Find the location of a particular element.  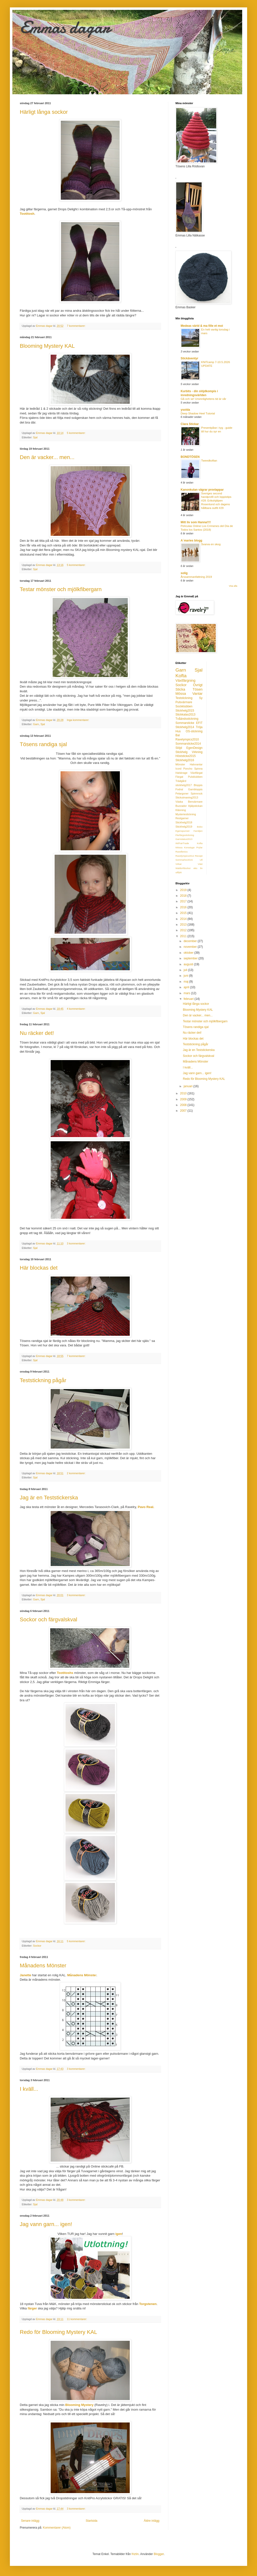

Senare inlägg is located at coordinates (30, 2520).